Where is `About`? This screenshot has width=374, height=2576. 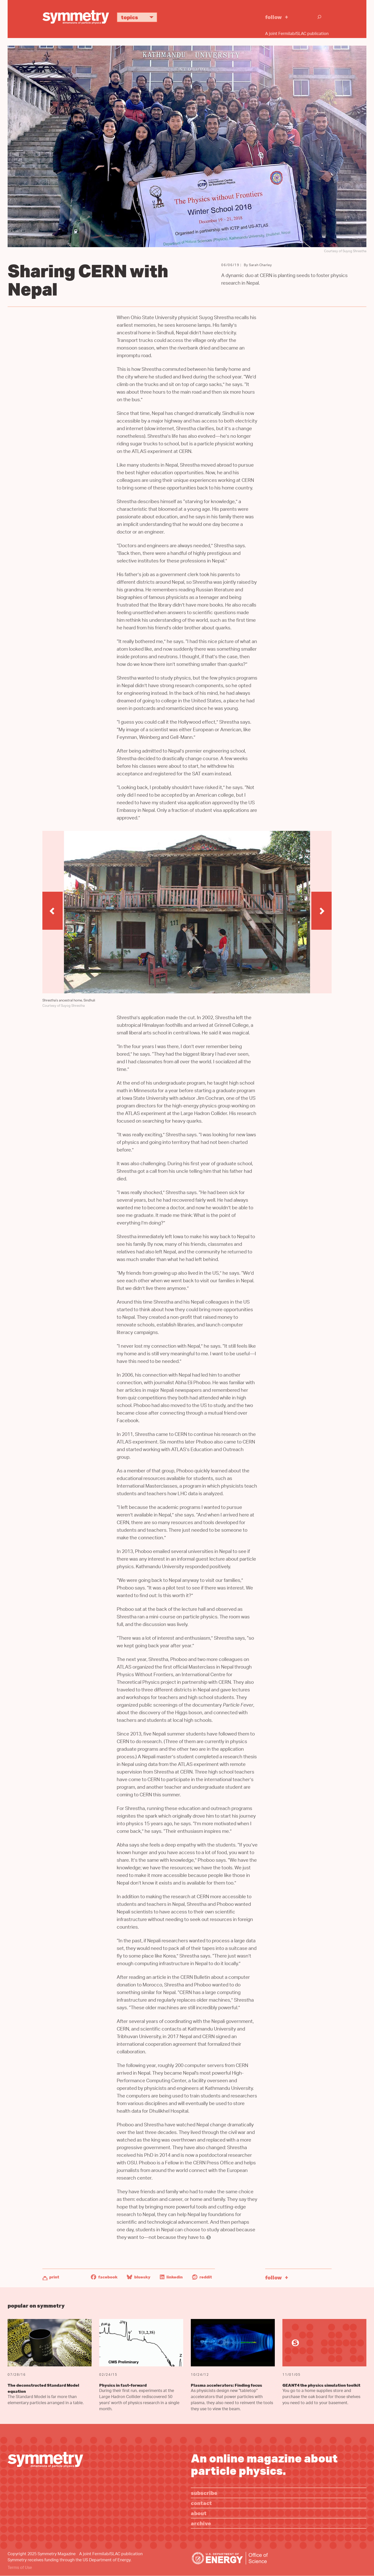 About is located at coordinates (199, 2513).